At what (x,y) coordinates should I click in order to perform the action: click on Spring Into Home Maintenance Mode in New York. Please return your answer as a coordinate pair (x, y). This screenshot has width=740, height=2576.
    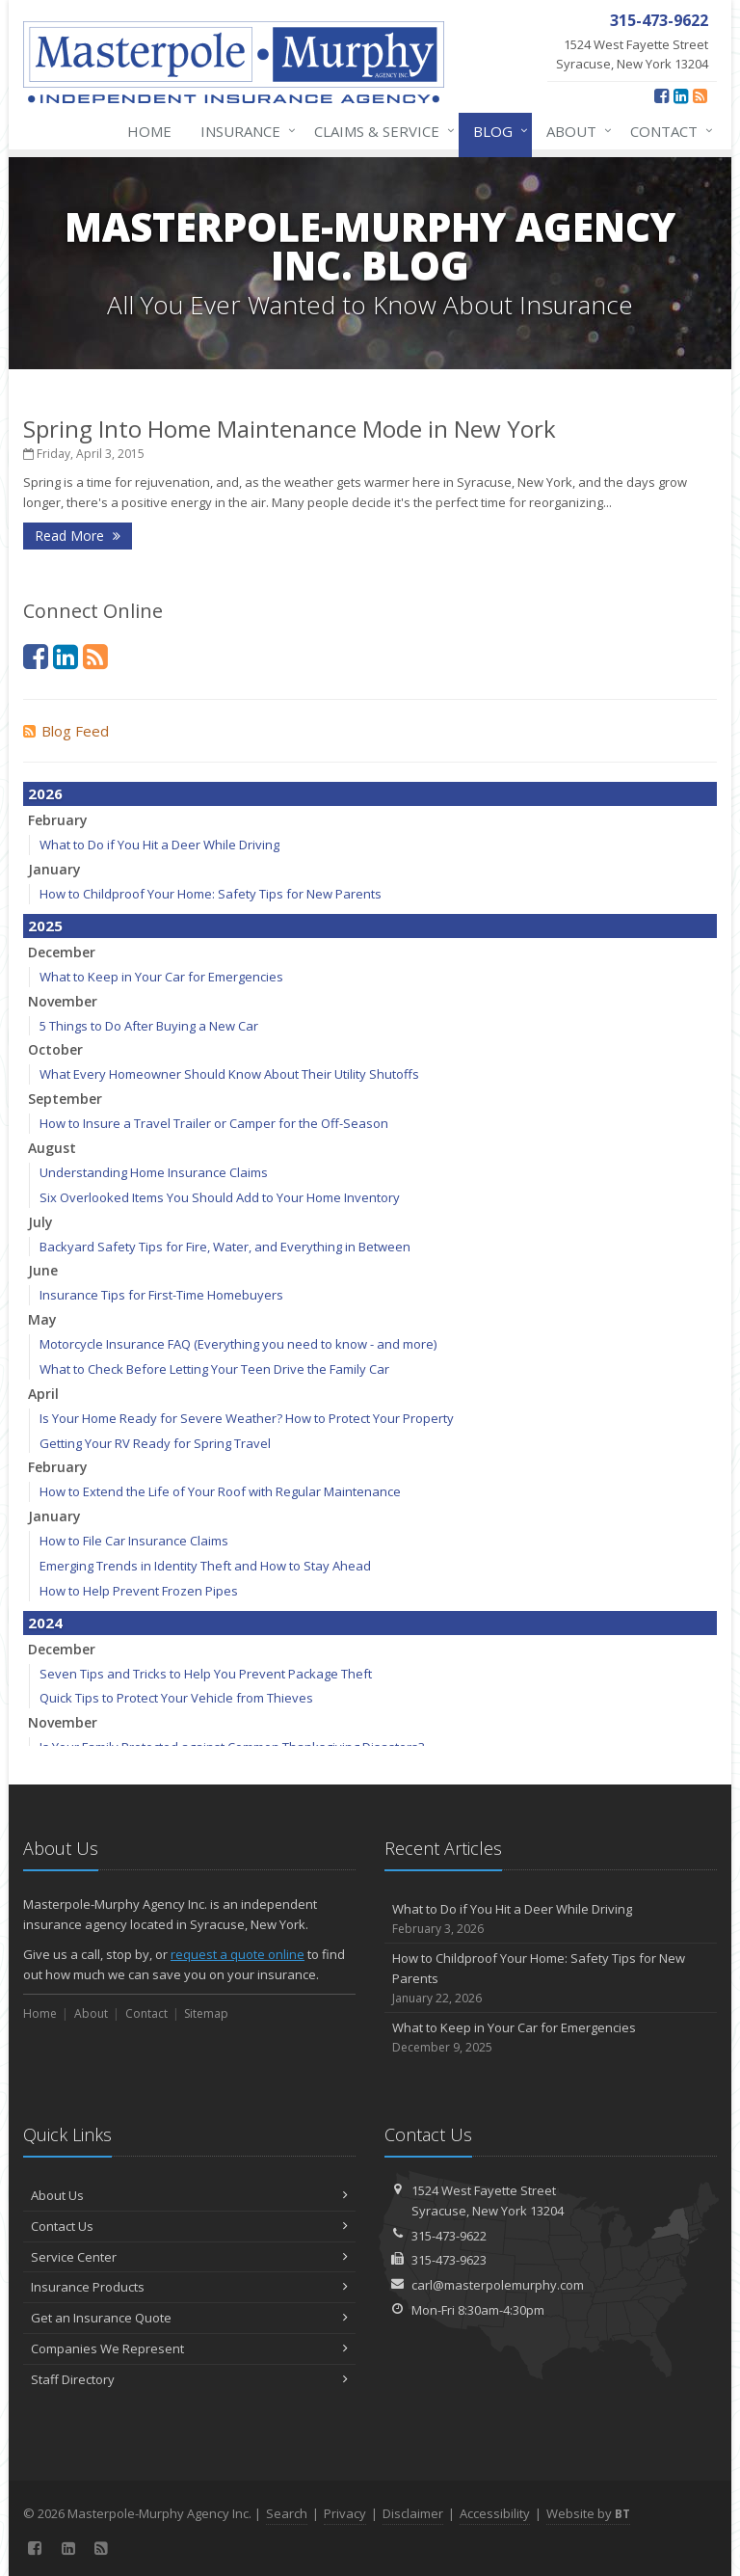
    Looking at the image, I should click on (289, 428).